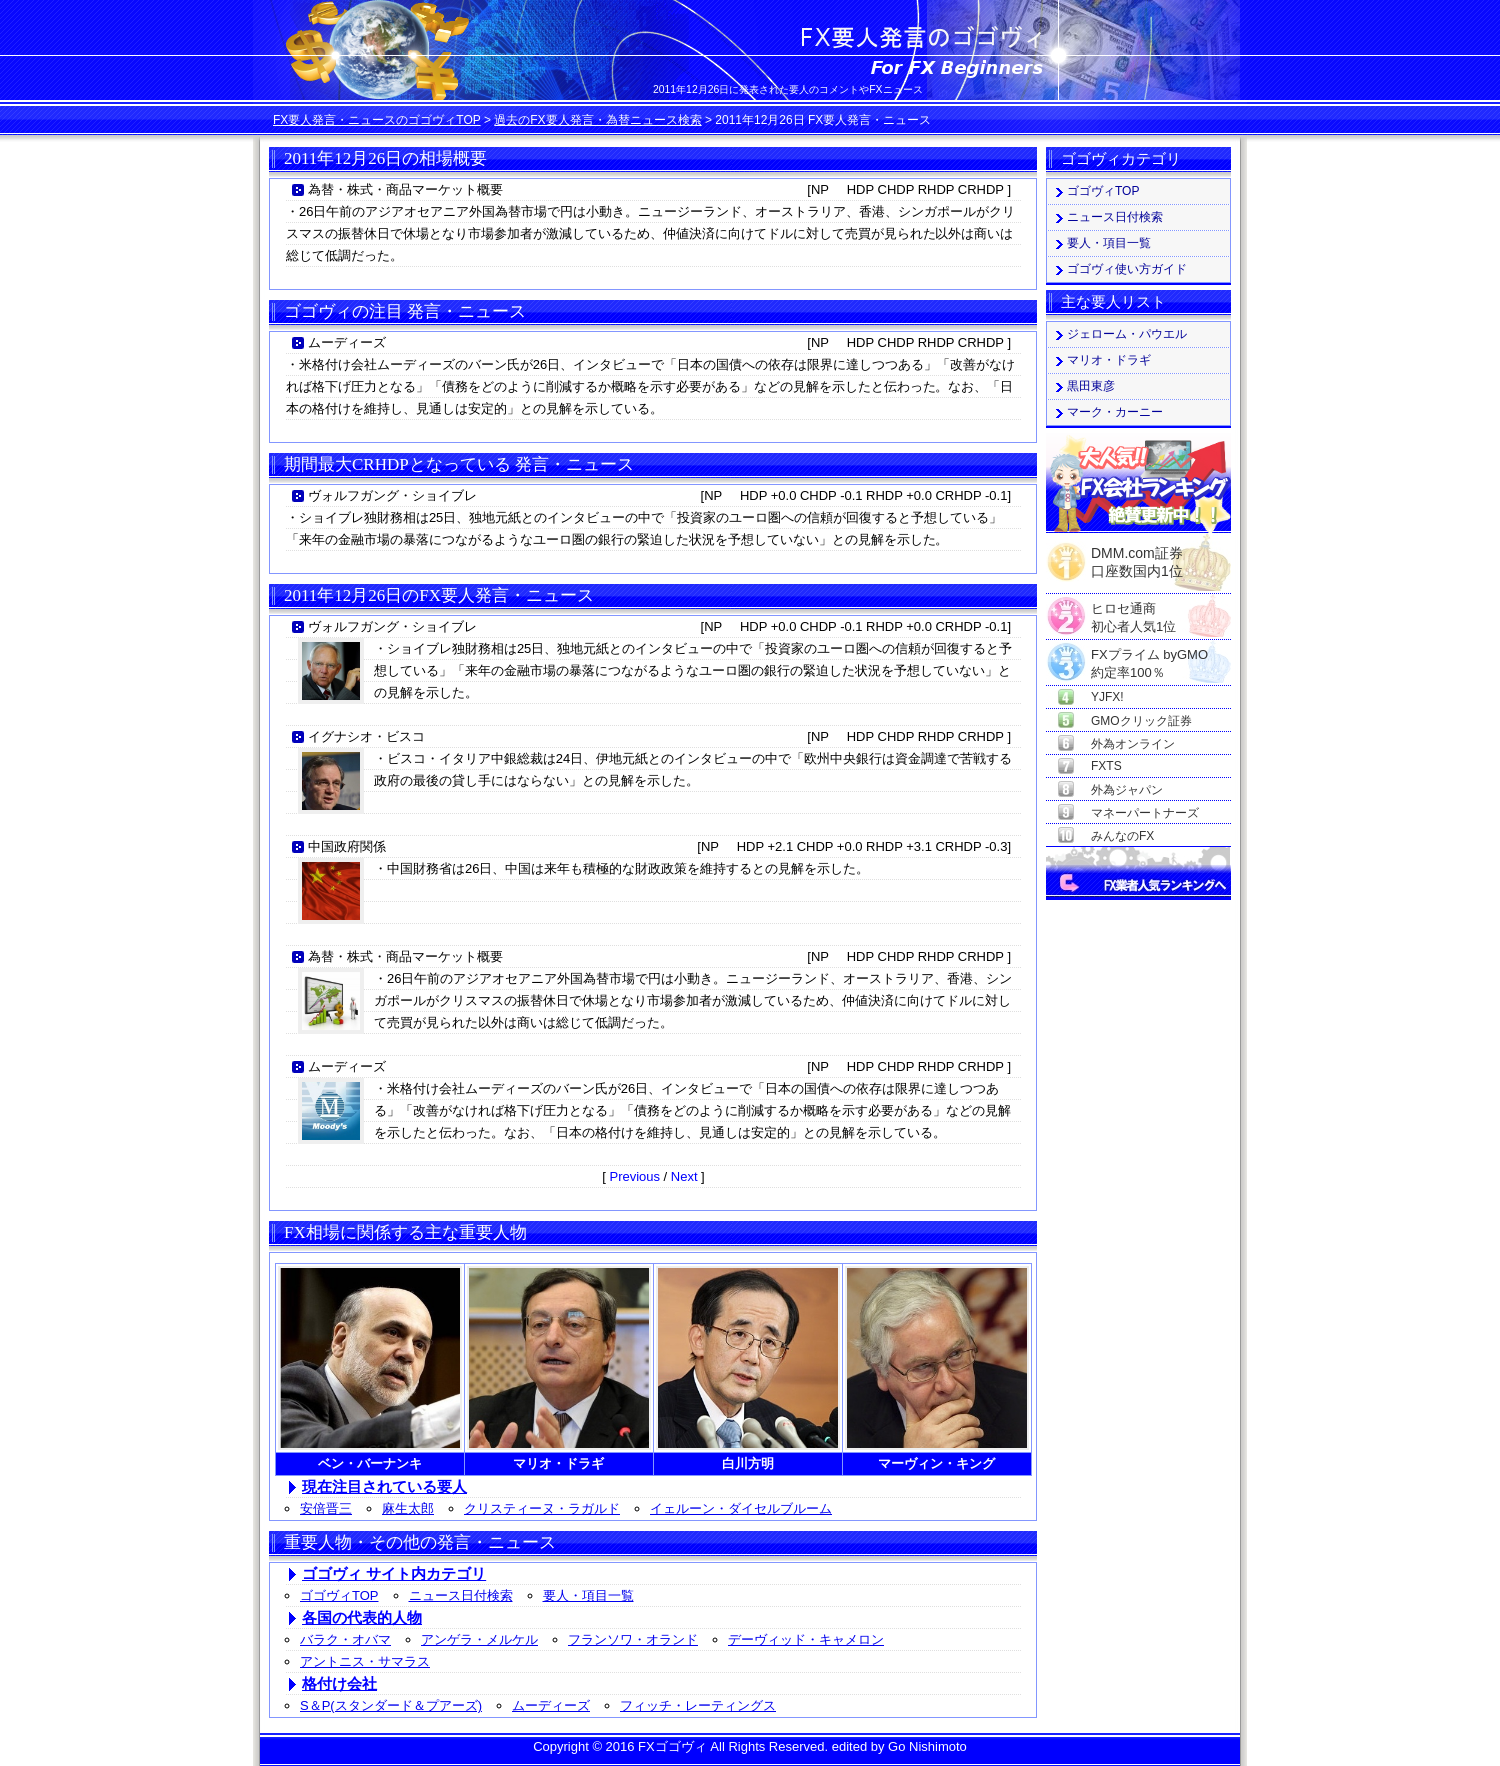 Image resolution: width=1500 pixels, height=1766 pixels. Describe the element at coordinates (1137, 556) in the screenshot. I see `DMM.com証券口座数国内1位` at that location.